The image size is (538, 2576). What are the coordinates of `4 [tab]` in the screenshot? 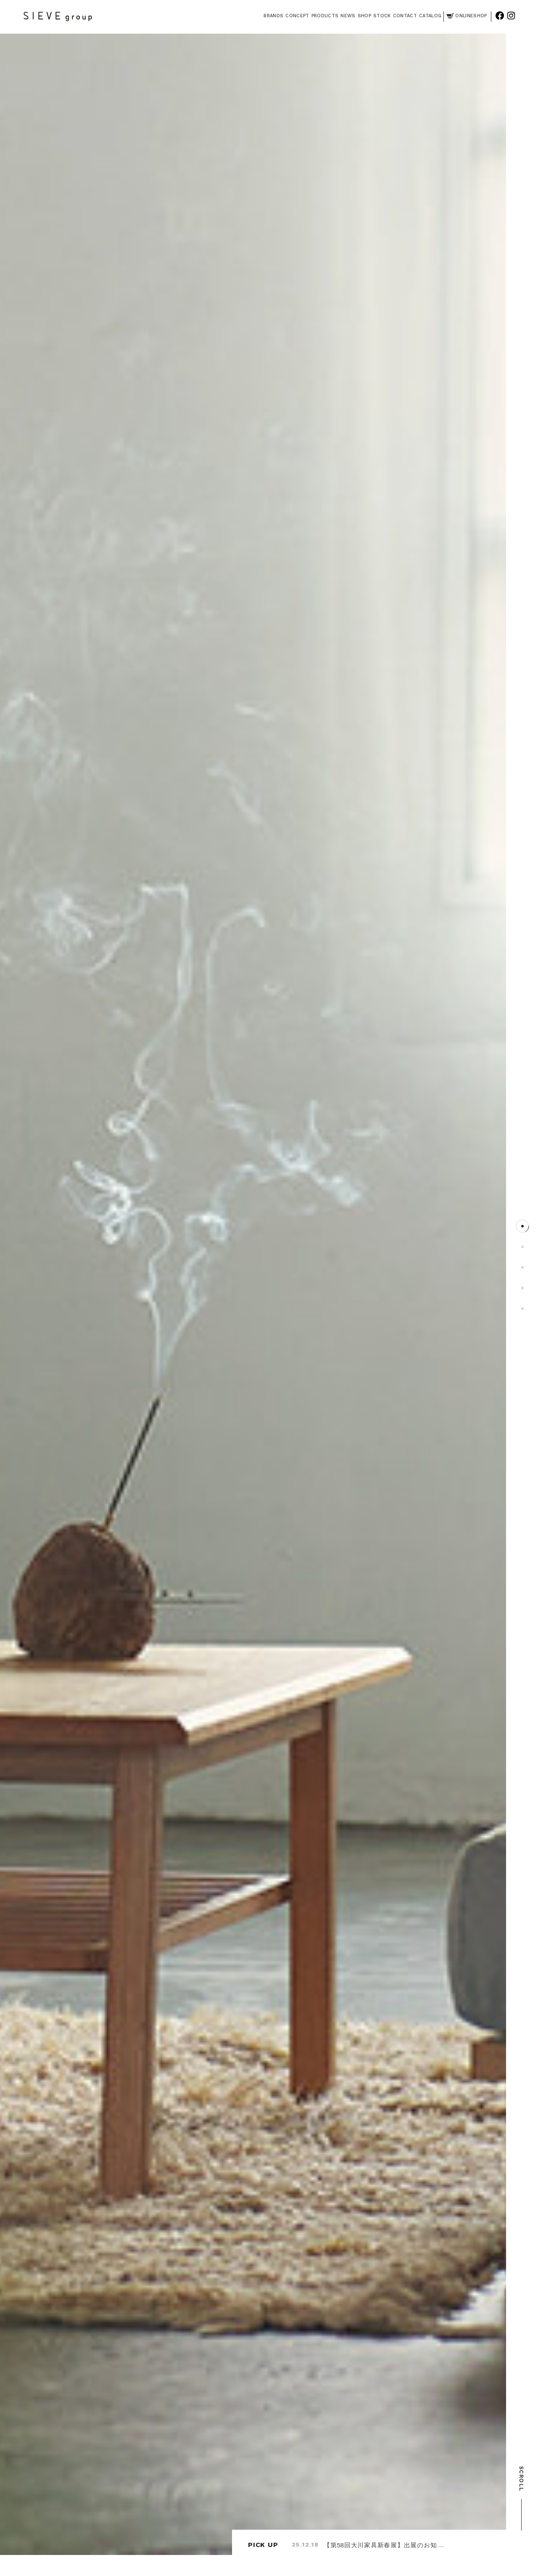 It's located at (522, 1288).